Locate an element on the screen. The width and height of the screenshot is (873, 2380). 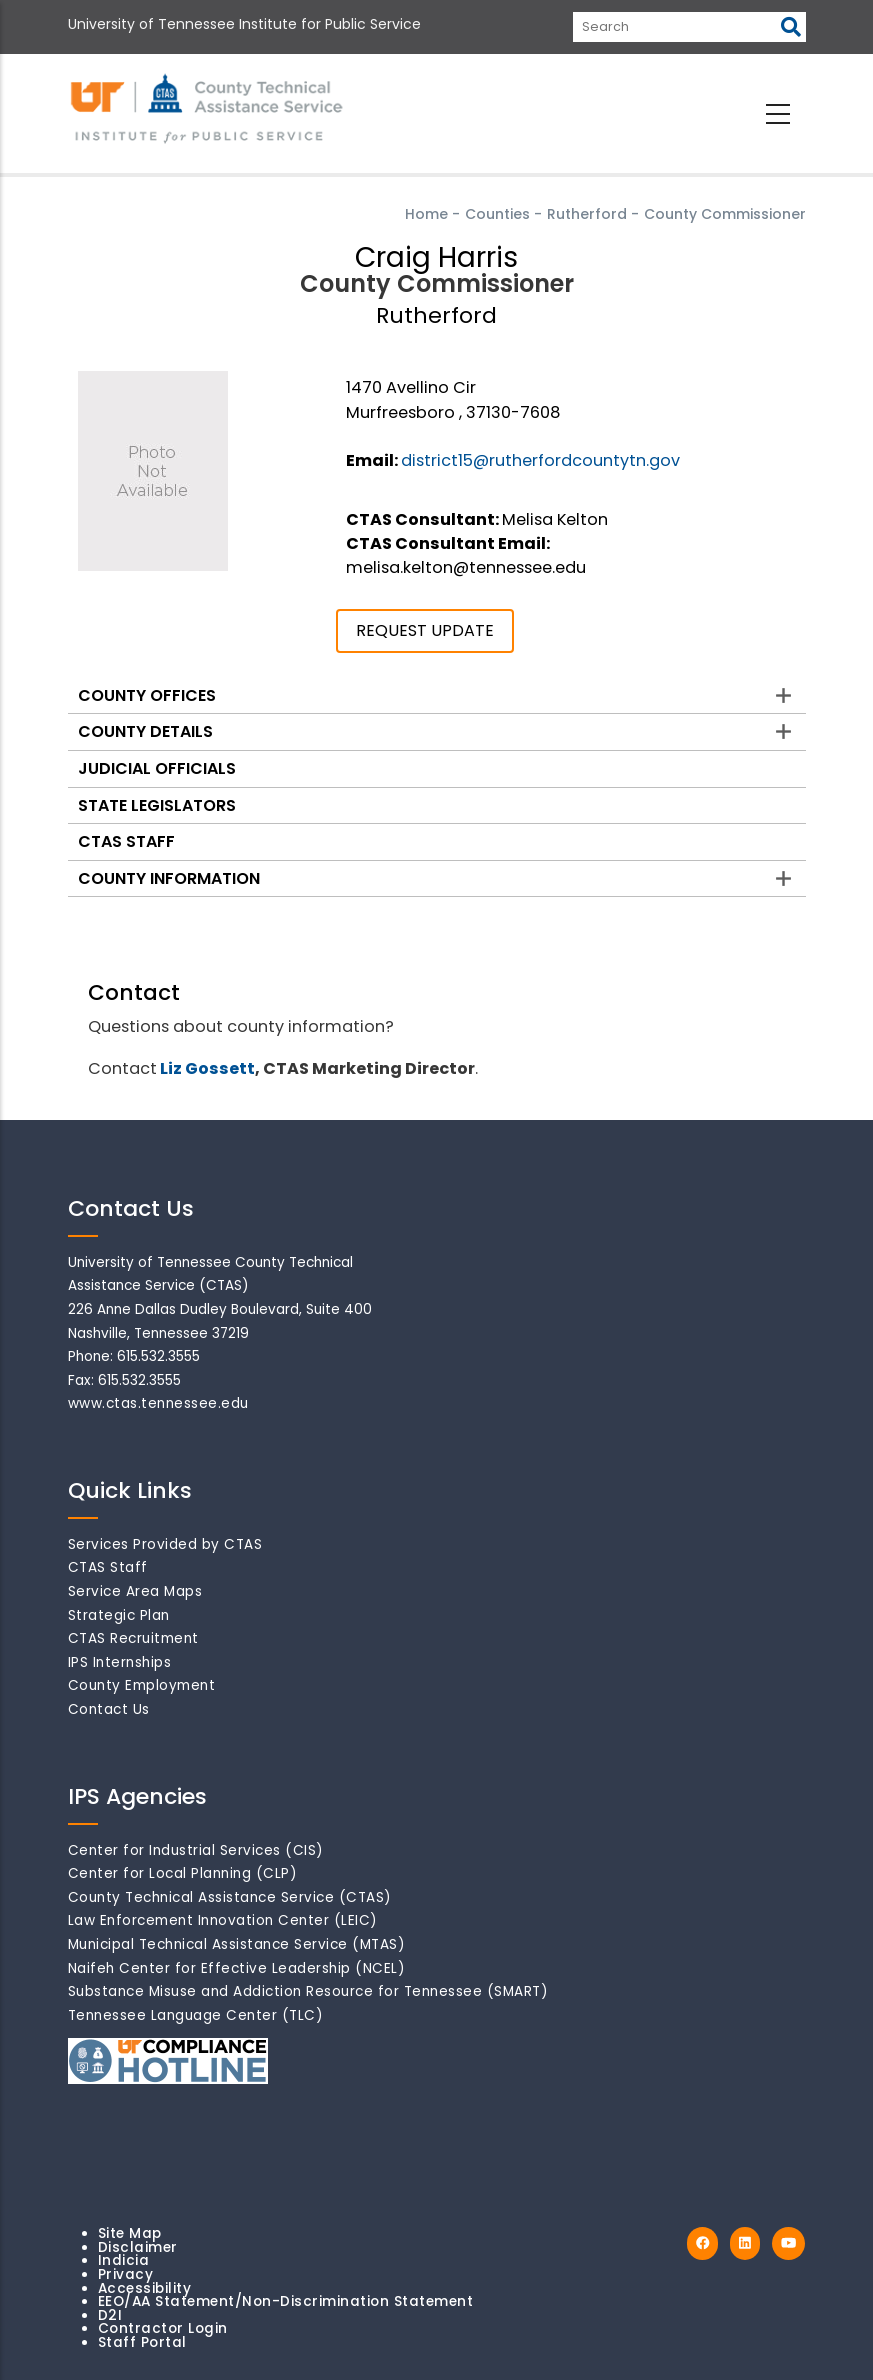
State Legislators is located at coordinates (157, 805).